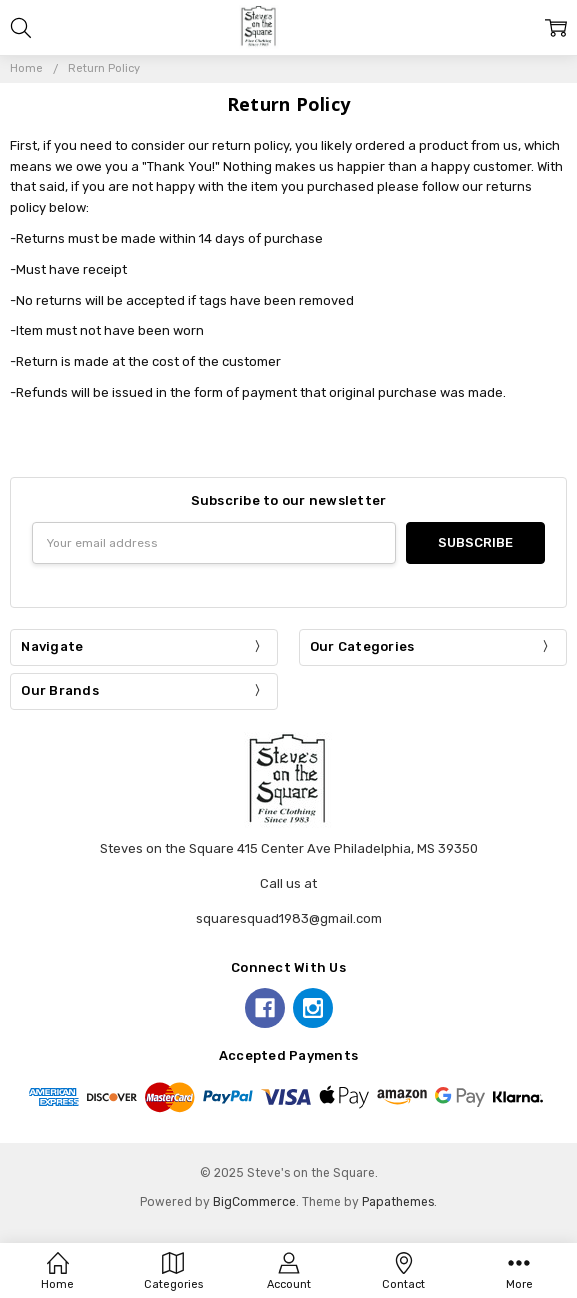 This screenshot has height=1298, width=577. I want to click on squaresquad1983@gmail.com, so click(289, 918).